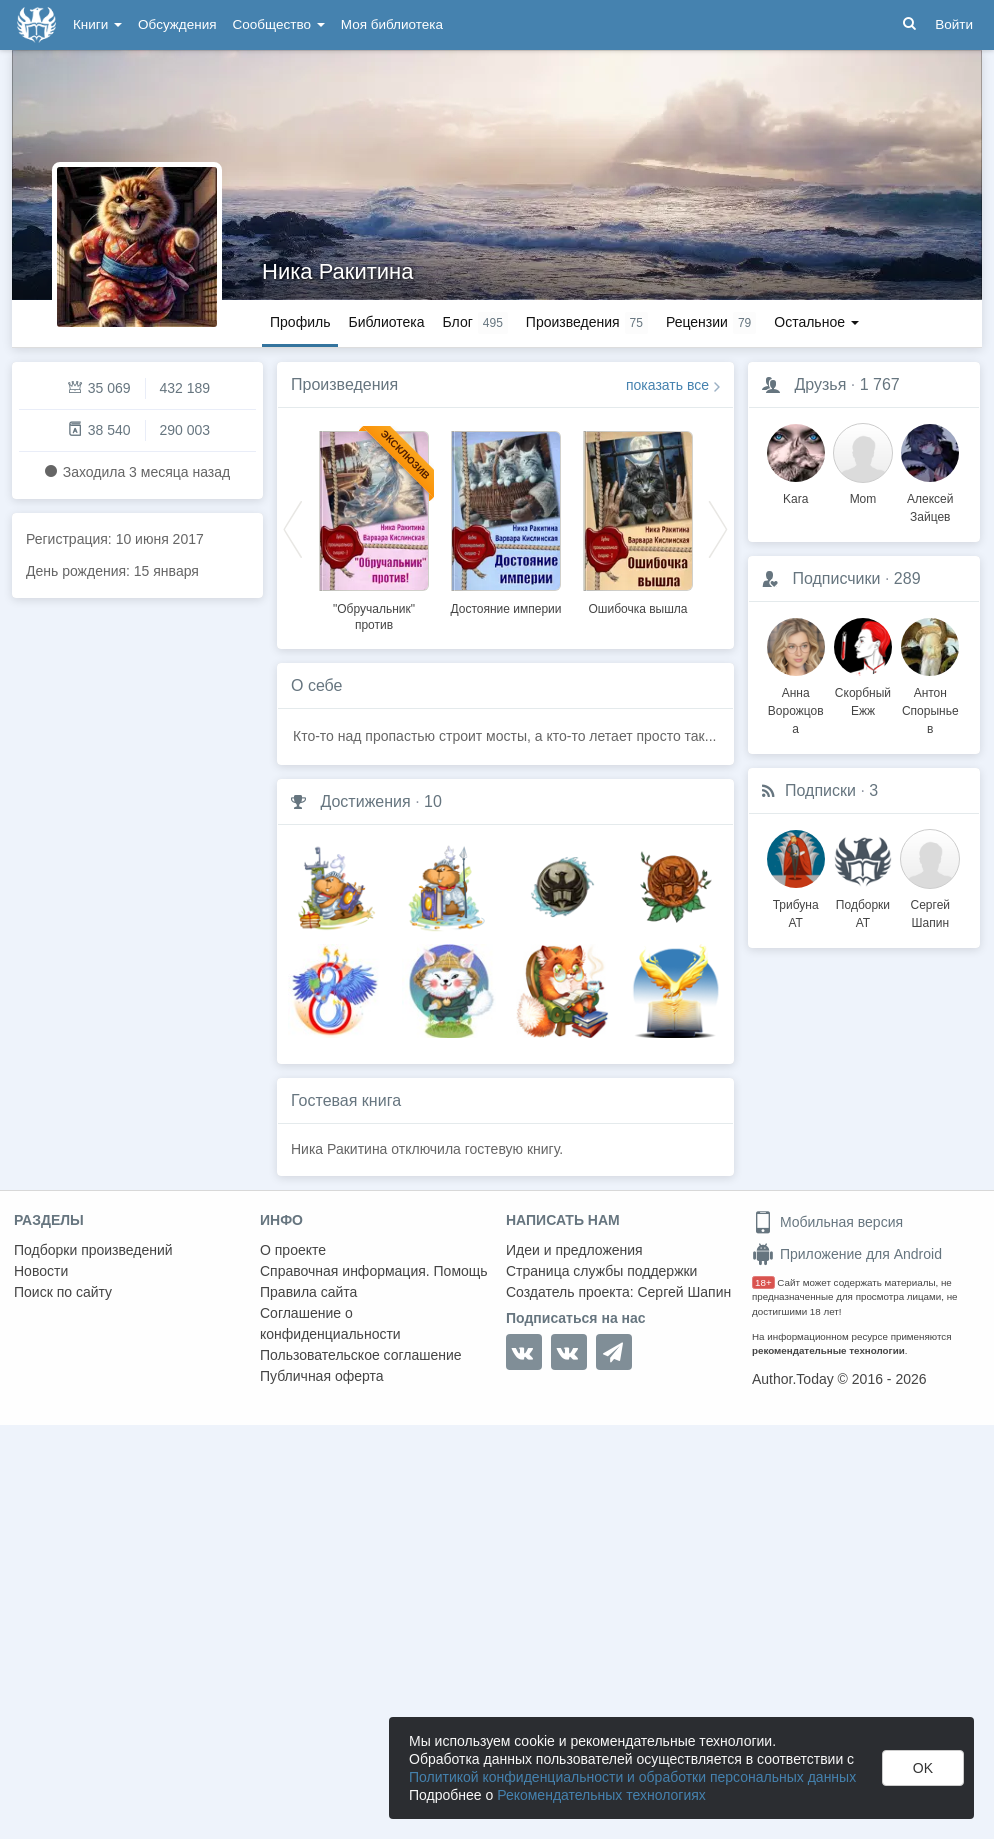 The width and height of the screenshot is (994, 1839). What do you see at coordinates (386, 322) in the screenshot?
I see `Библиотека` at bounding box center [386, 322].